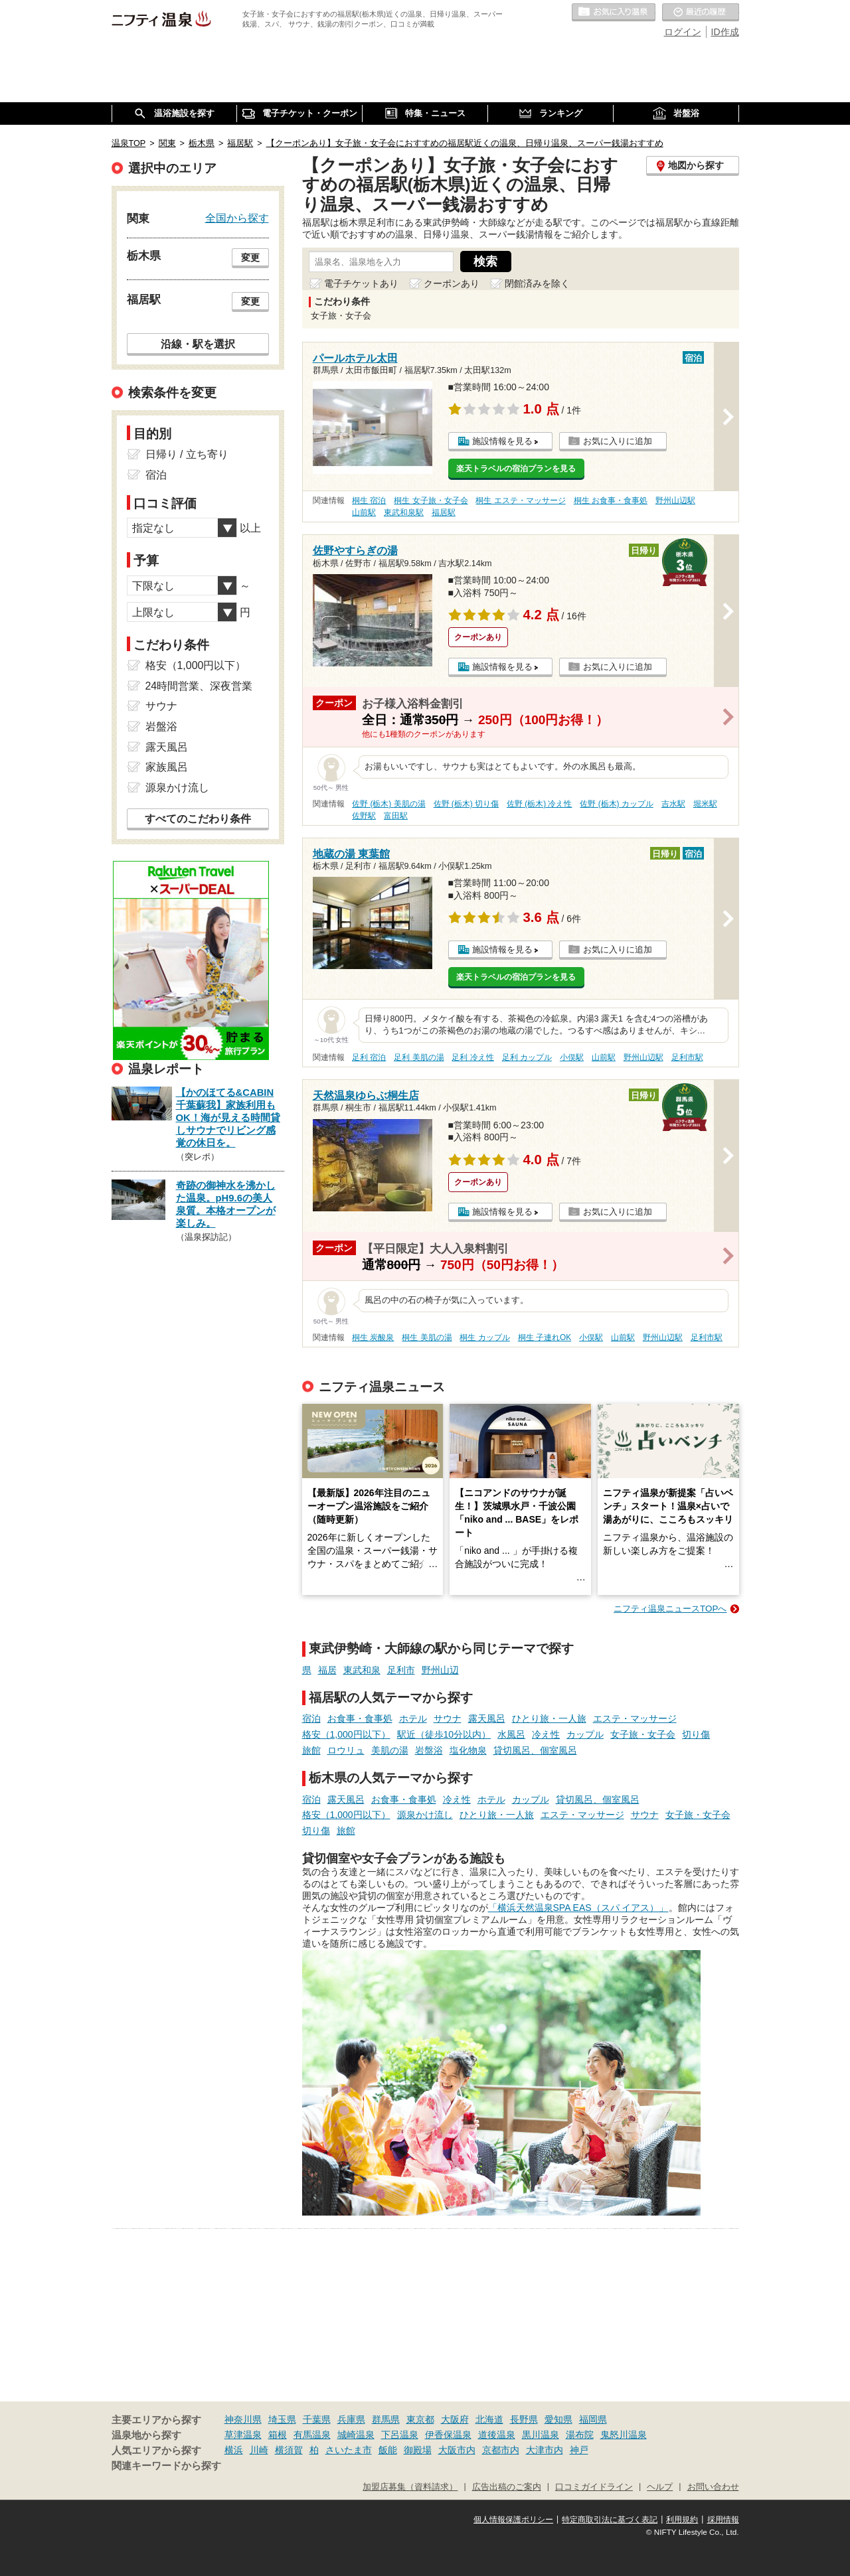 The image size is (850, 2576). I want to click on 群馬県, so click(386, 2419).